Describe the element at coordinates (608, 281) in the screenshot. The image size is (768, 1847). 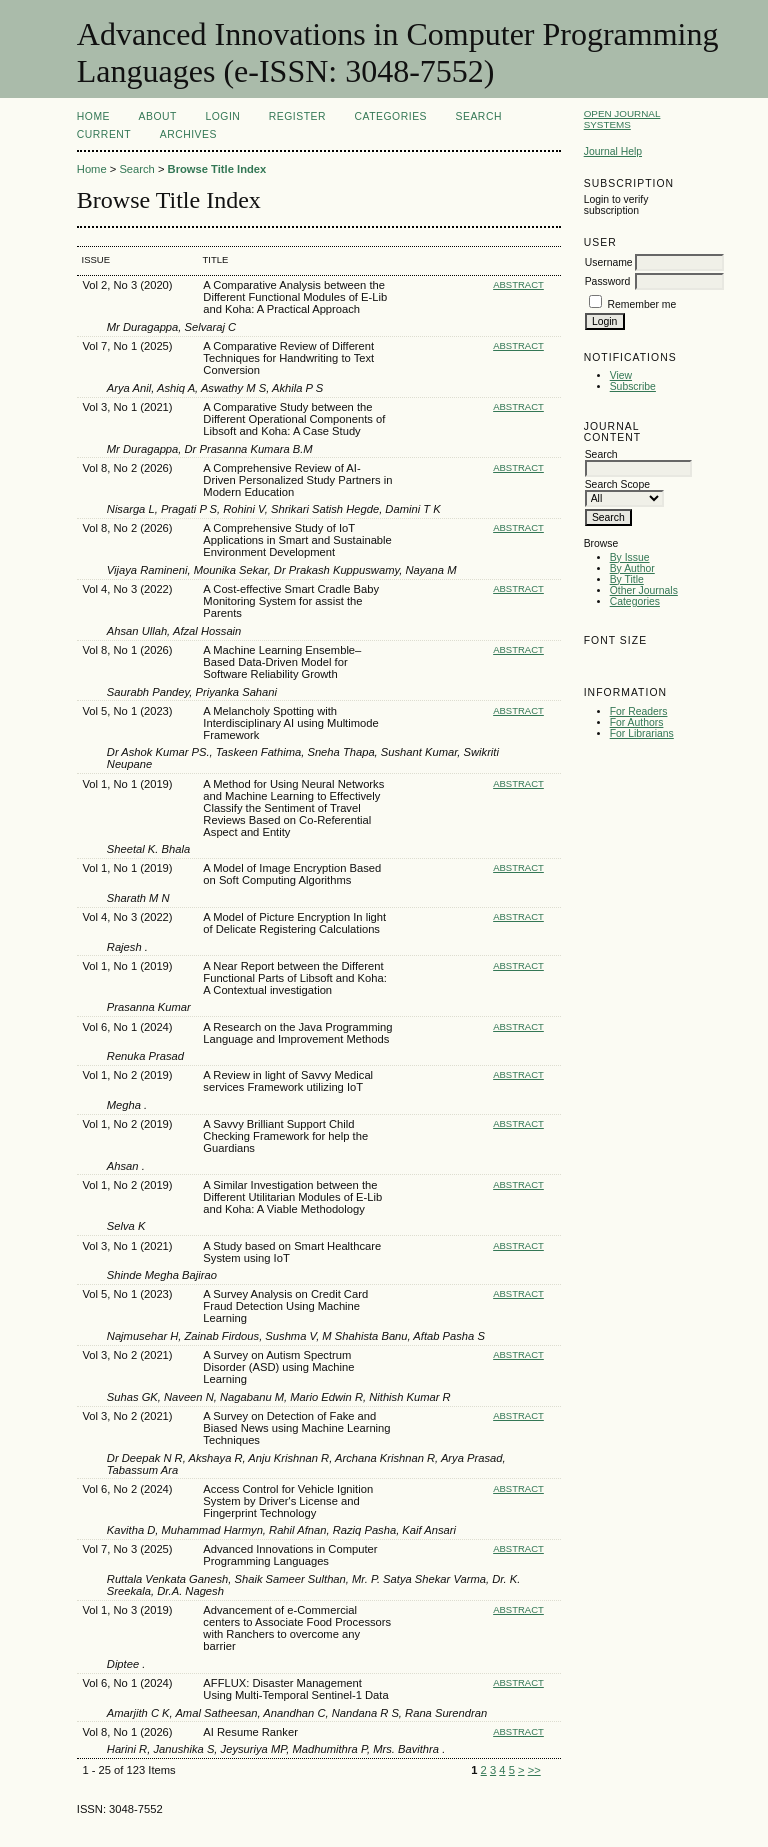
I see `Password` at that location.